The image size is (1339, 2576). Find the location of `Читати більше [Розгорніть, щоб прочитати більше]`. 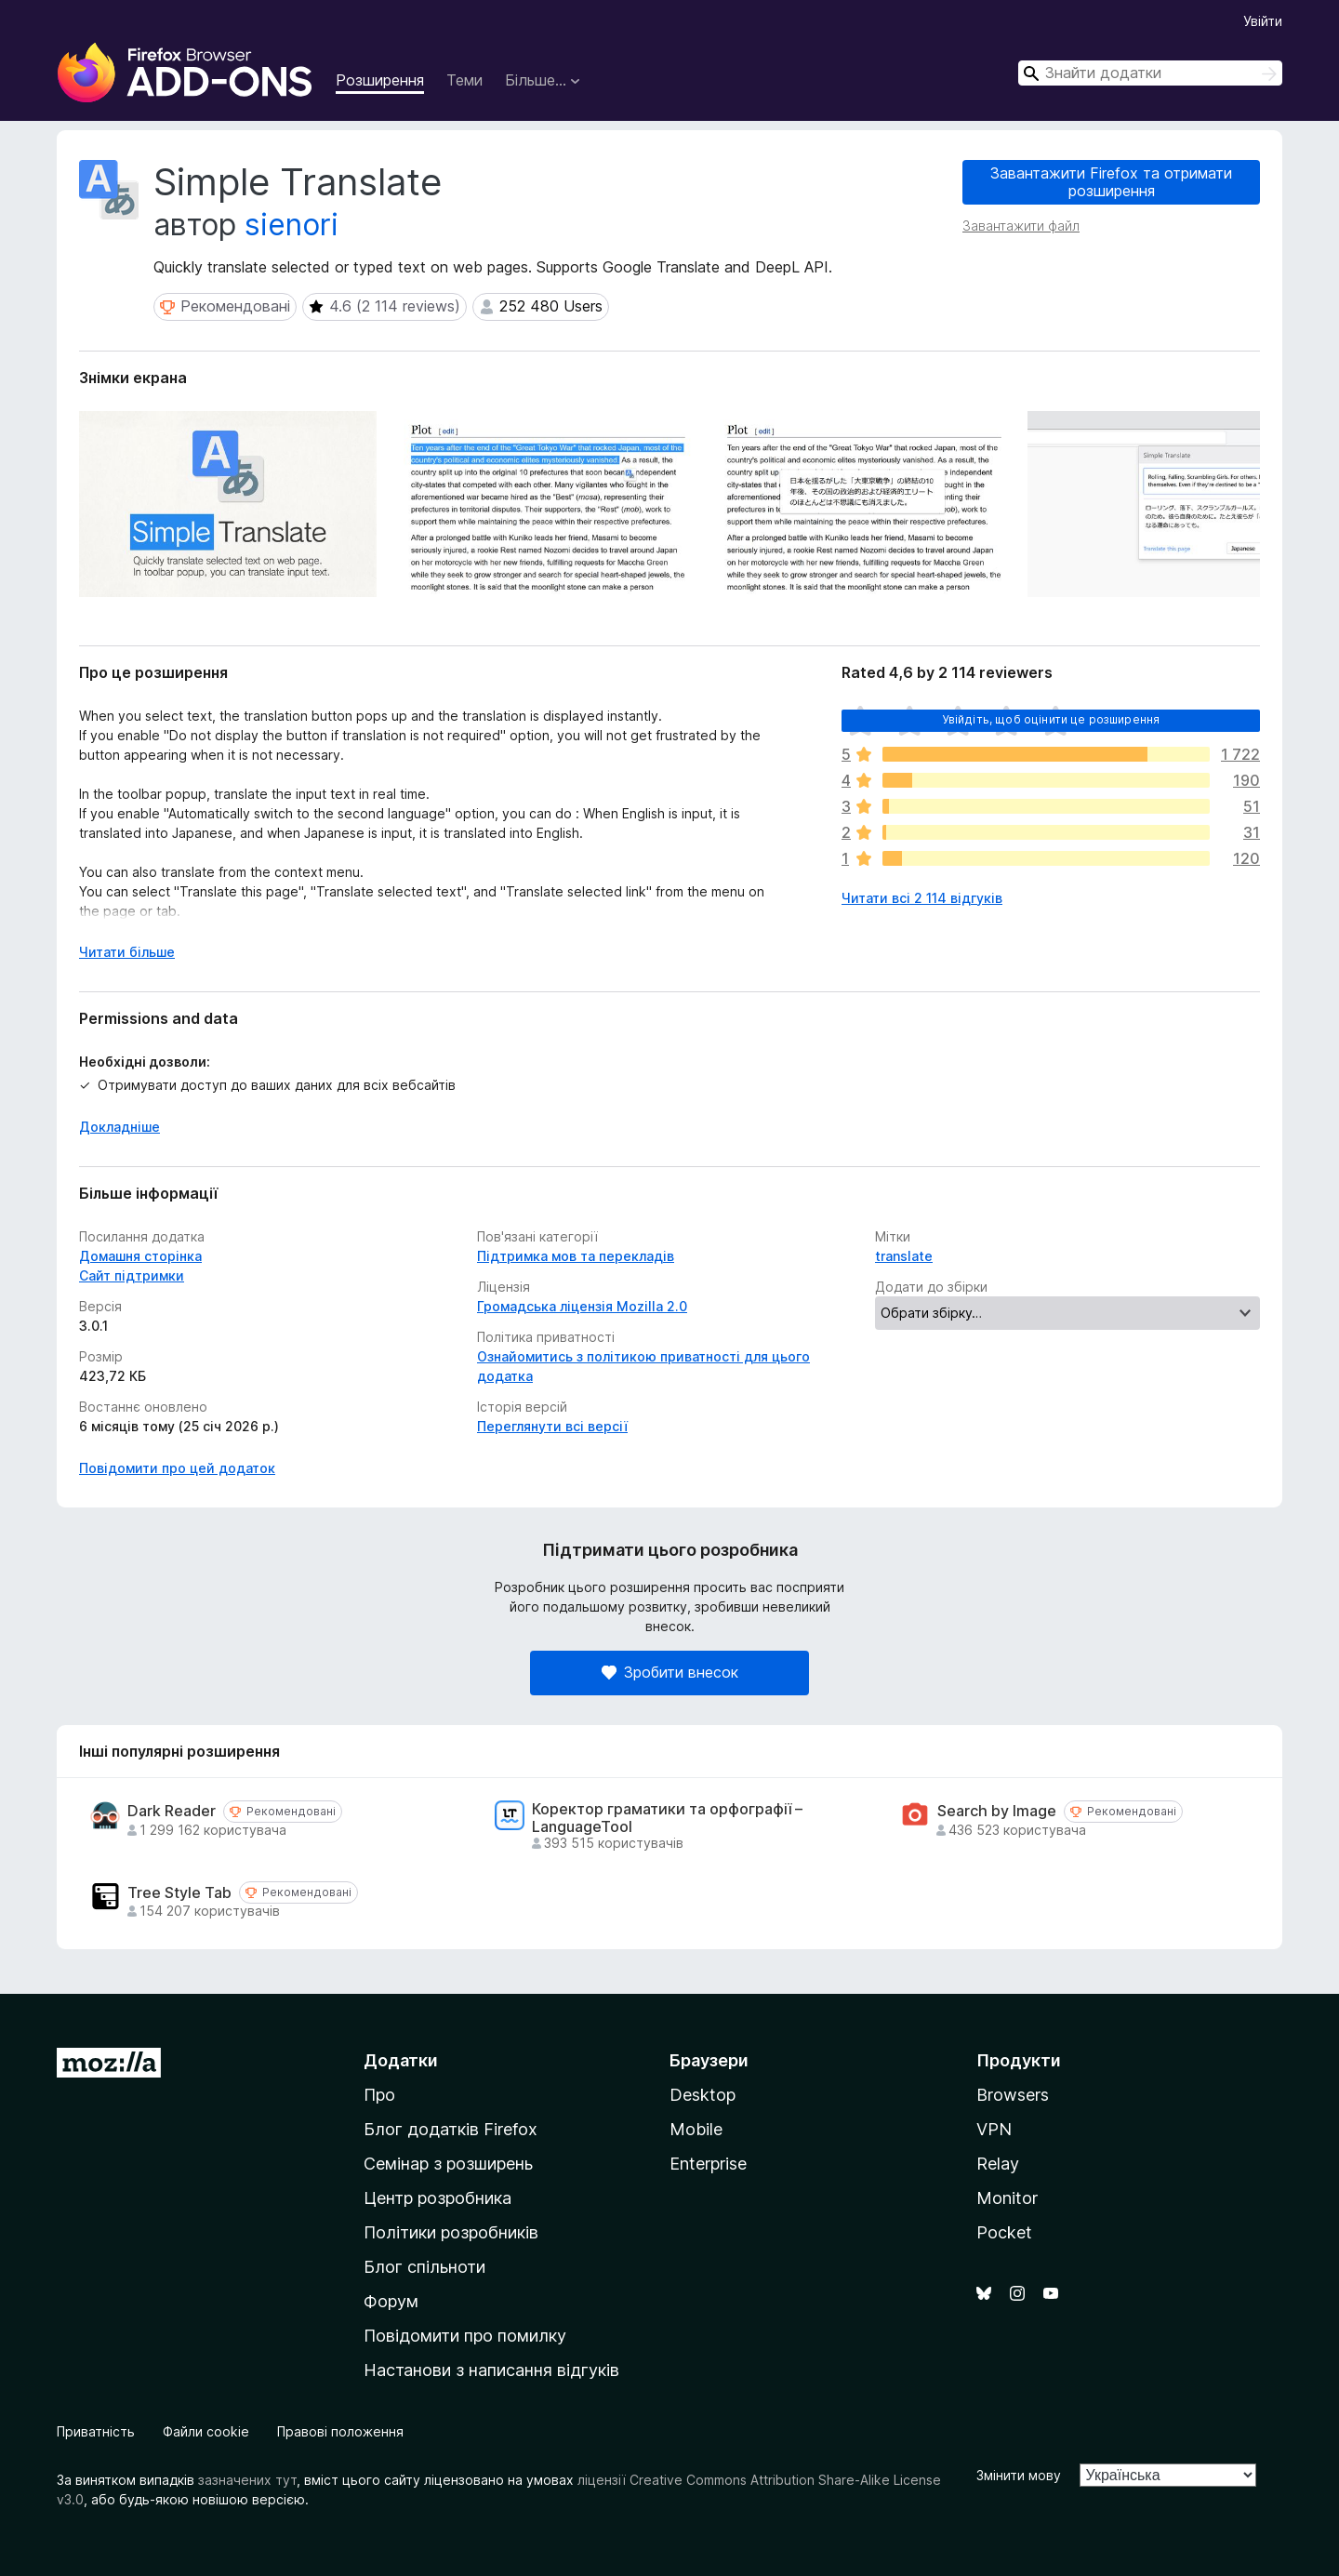

Читати більше [Розгорніть, щоб прочитати більше] is located at coordinates (127, 952).